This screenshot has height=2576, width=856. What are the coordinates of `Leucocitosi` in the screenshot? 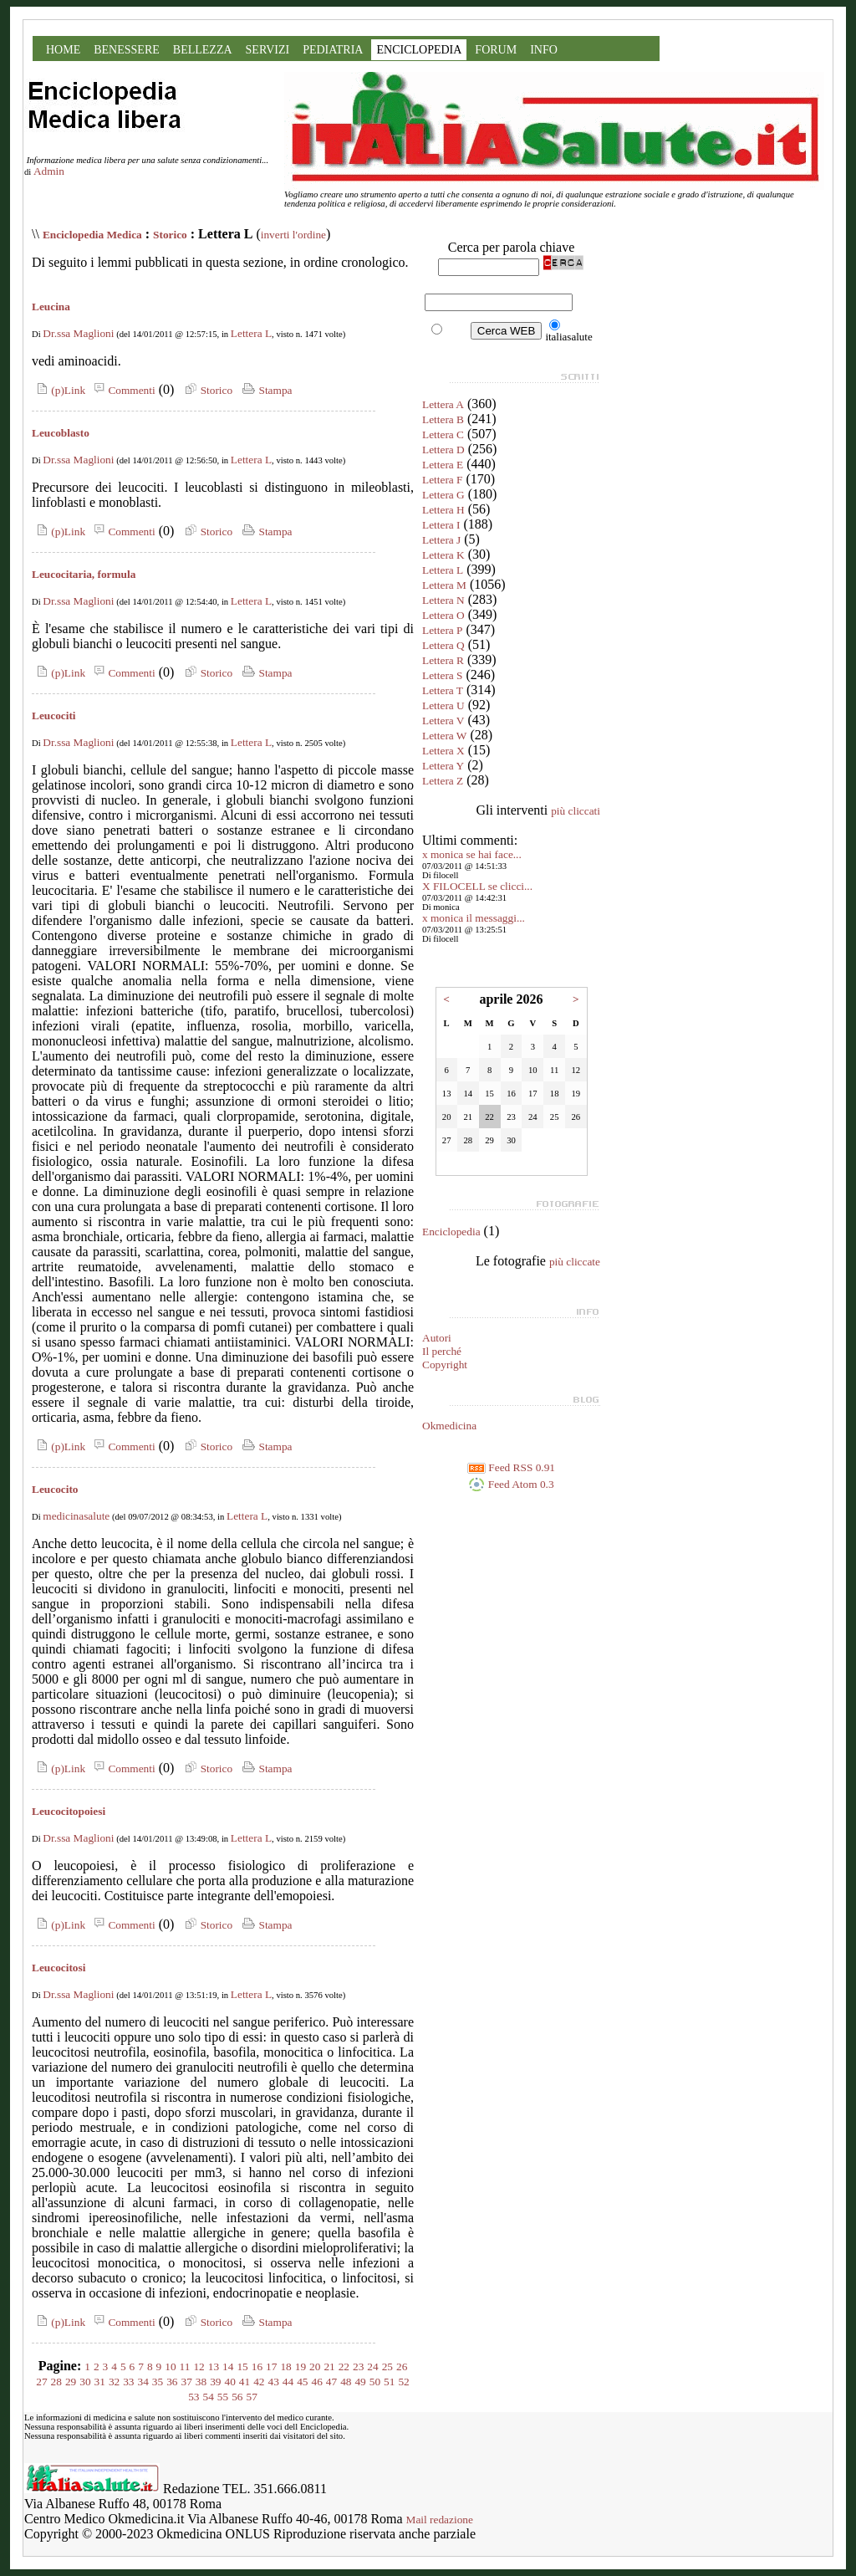 It's located at (58, 1967).